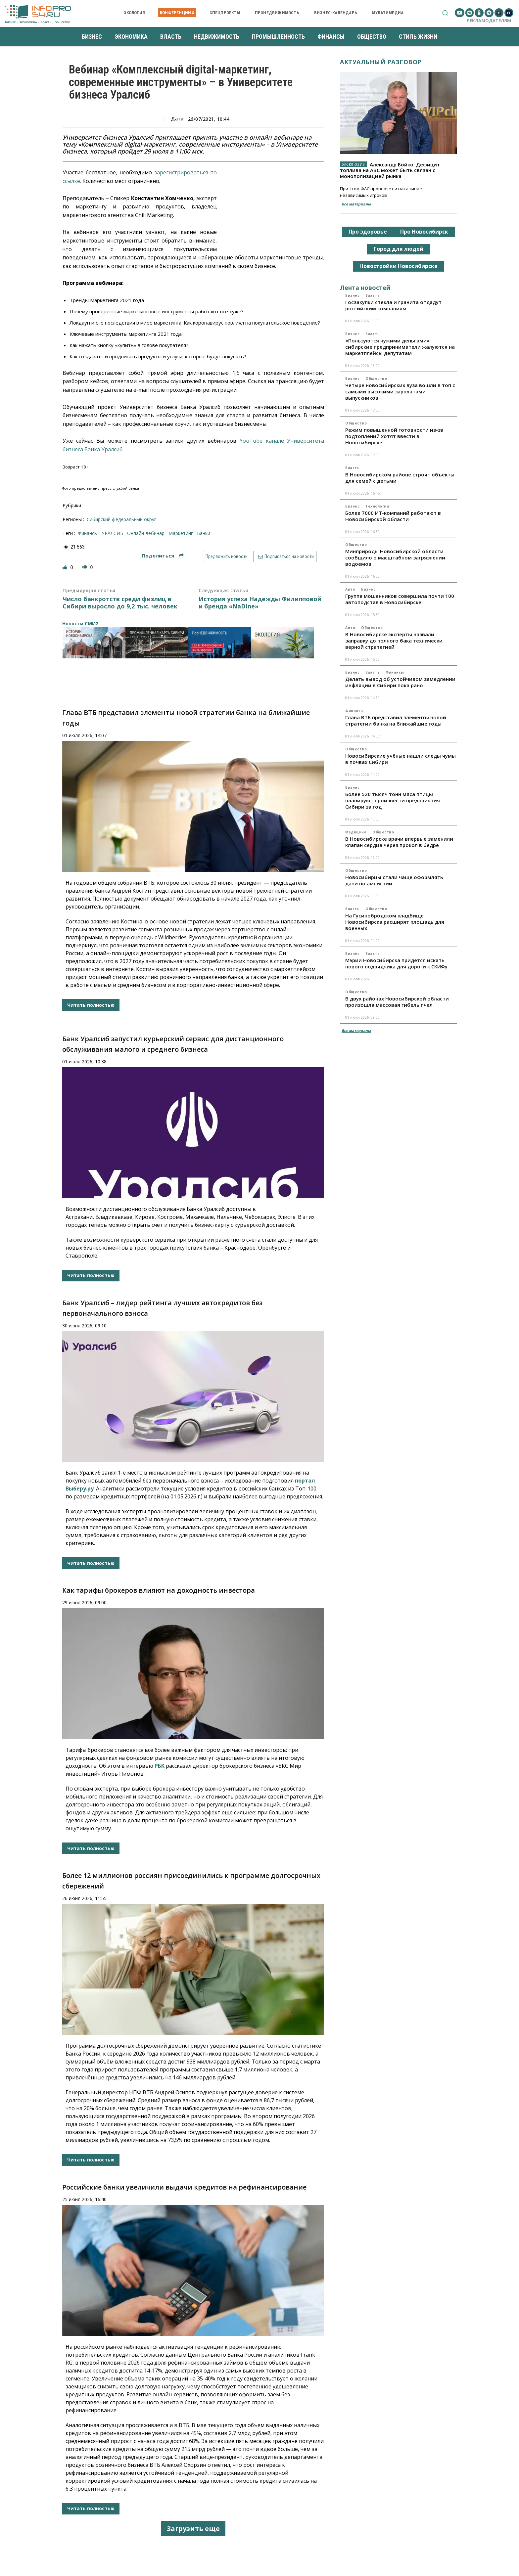 This screenshot has height=2576, width=519. I want to click on Новосибирцы стали чаще оформлять дачи по амнистии, so click(394, 880).